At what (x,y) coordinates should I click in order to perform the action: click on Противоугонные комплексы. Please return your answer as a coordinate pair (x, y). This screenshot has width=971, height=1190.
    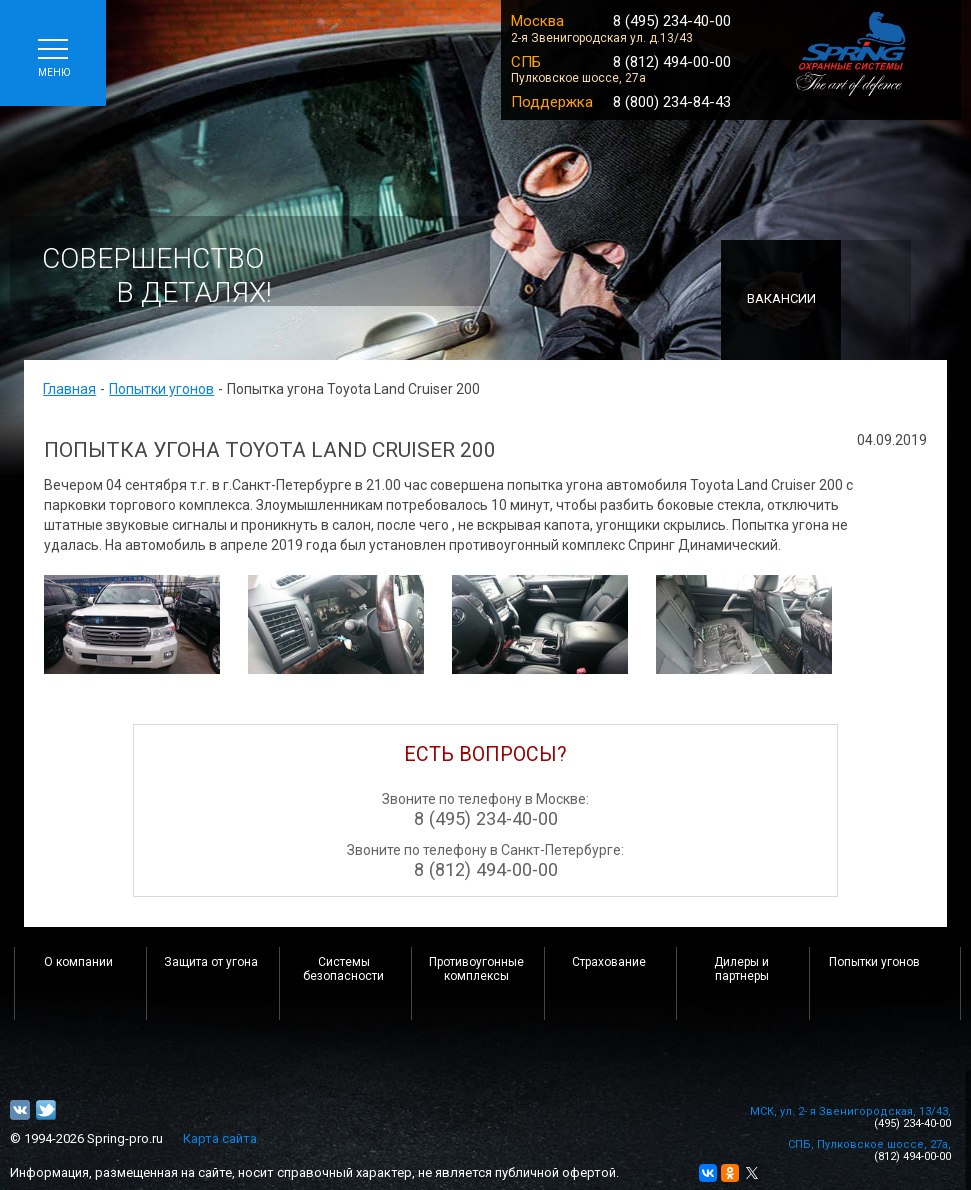
    Looking at the image, I should click on (476, 969).